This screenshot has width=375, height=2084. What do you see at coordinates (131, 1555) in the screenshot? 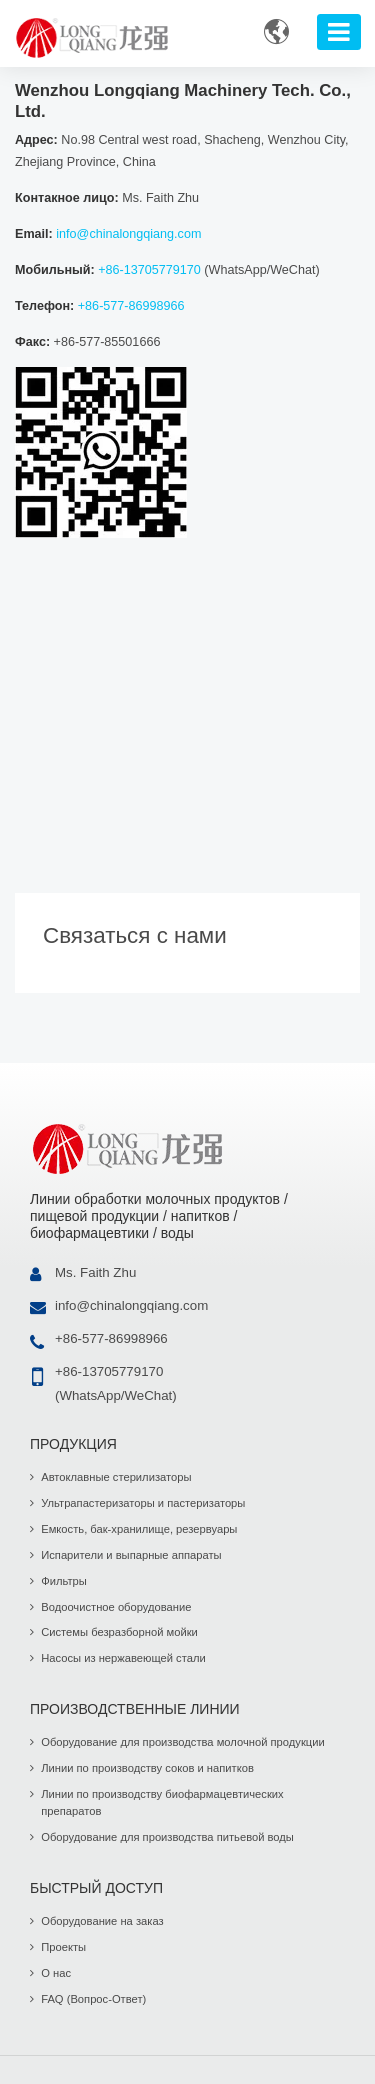
I see `Испарители и выпарные аппараты` at bounding box center [131, 1555].